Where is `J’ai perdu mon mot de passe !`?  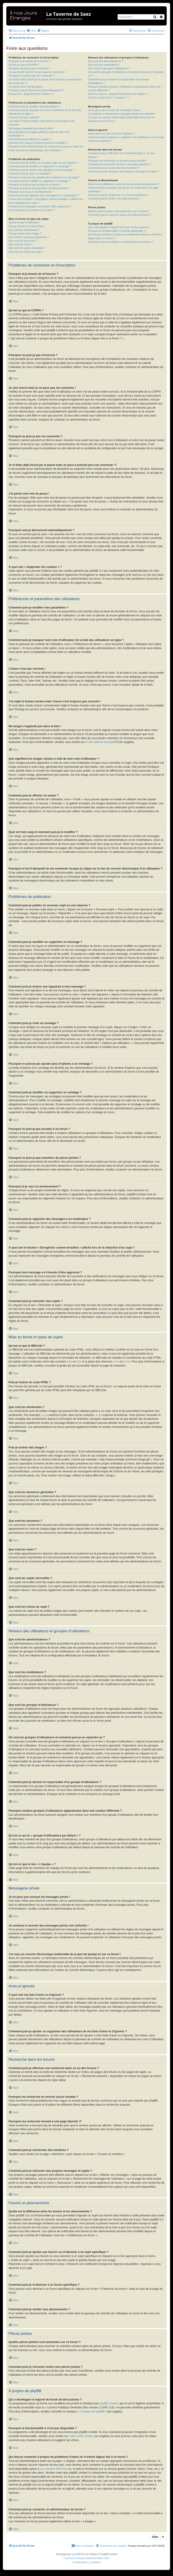 J’ai perdu mon mot de passe ! is located at coordinates (26, 86).